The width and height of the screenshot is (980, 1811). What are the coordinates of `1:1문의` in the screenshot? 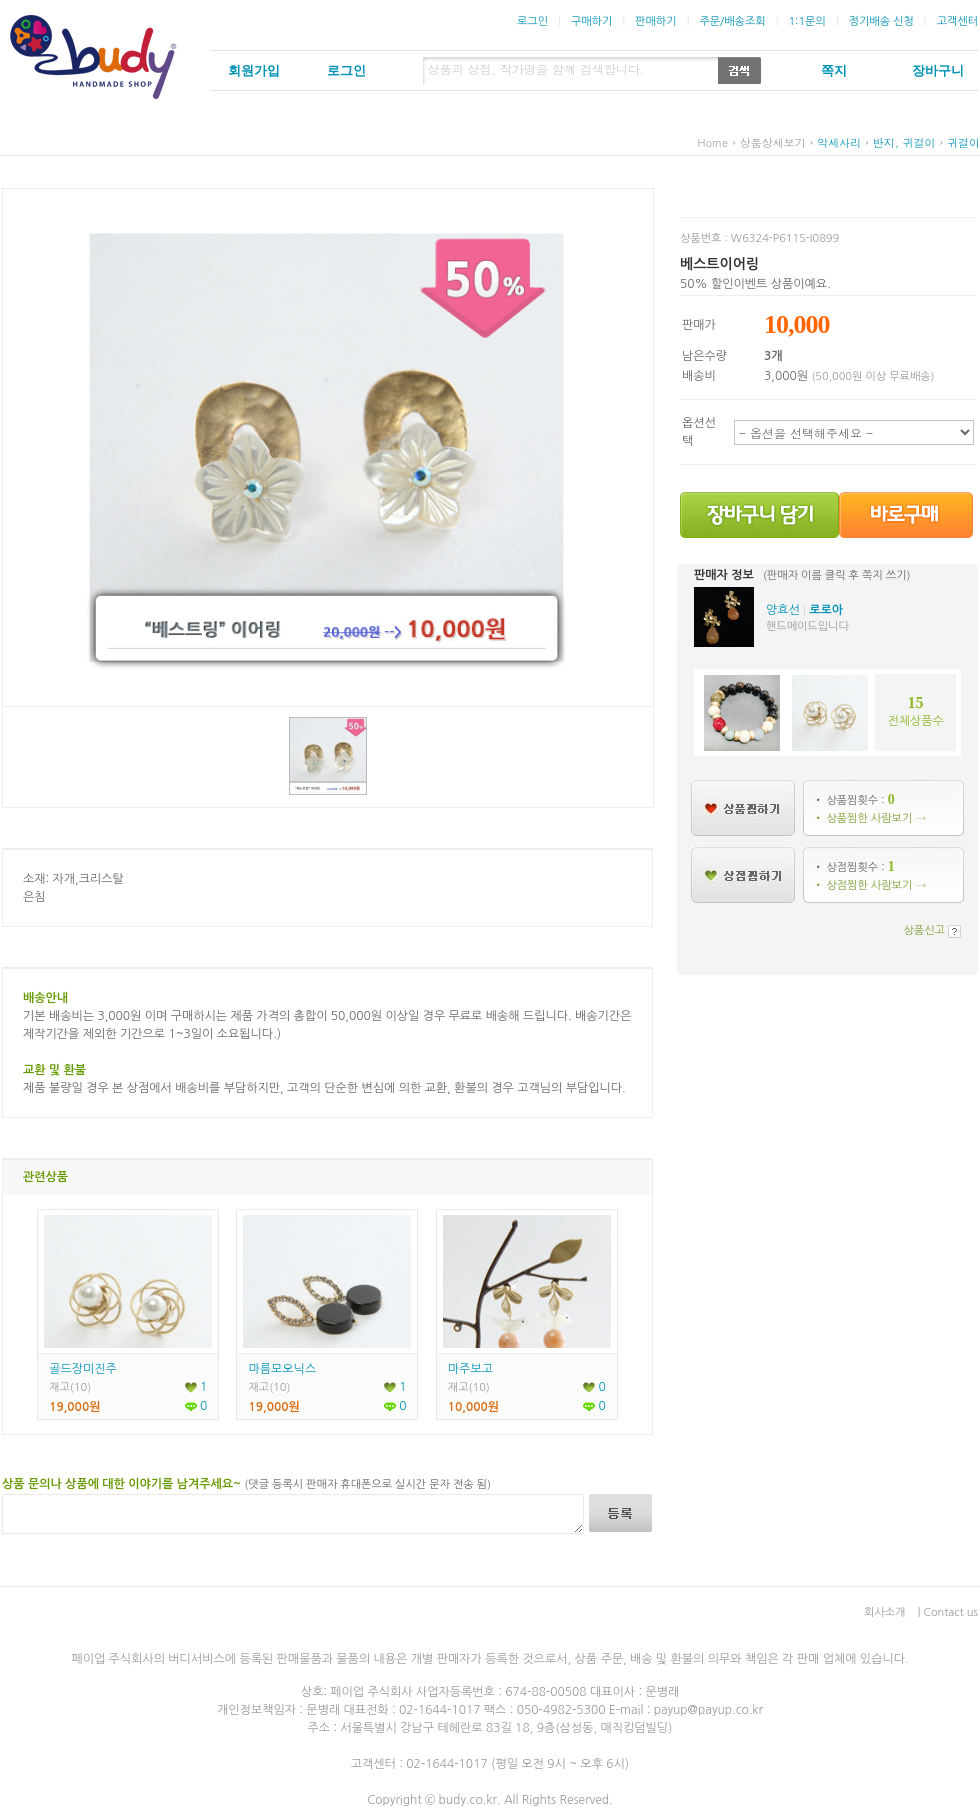 It's located at (806, 21).